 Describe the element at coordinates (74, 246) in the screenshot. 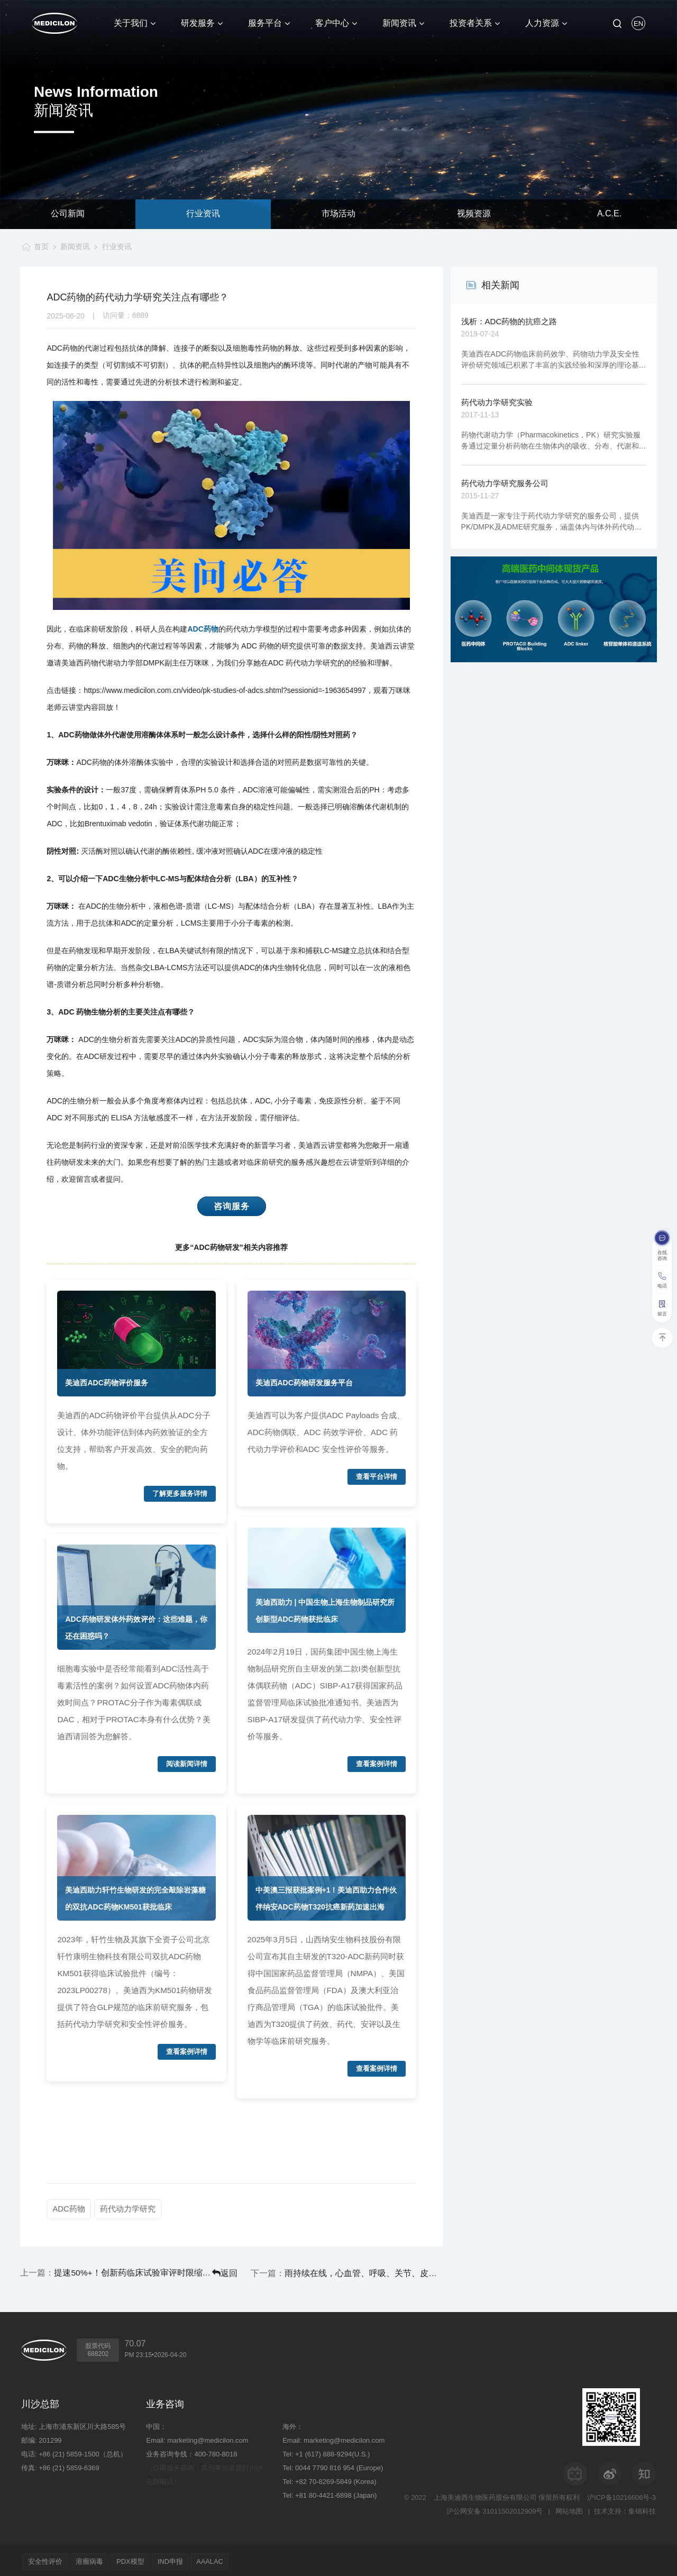

I see `新闻资讯` at that location.